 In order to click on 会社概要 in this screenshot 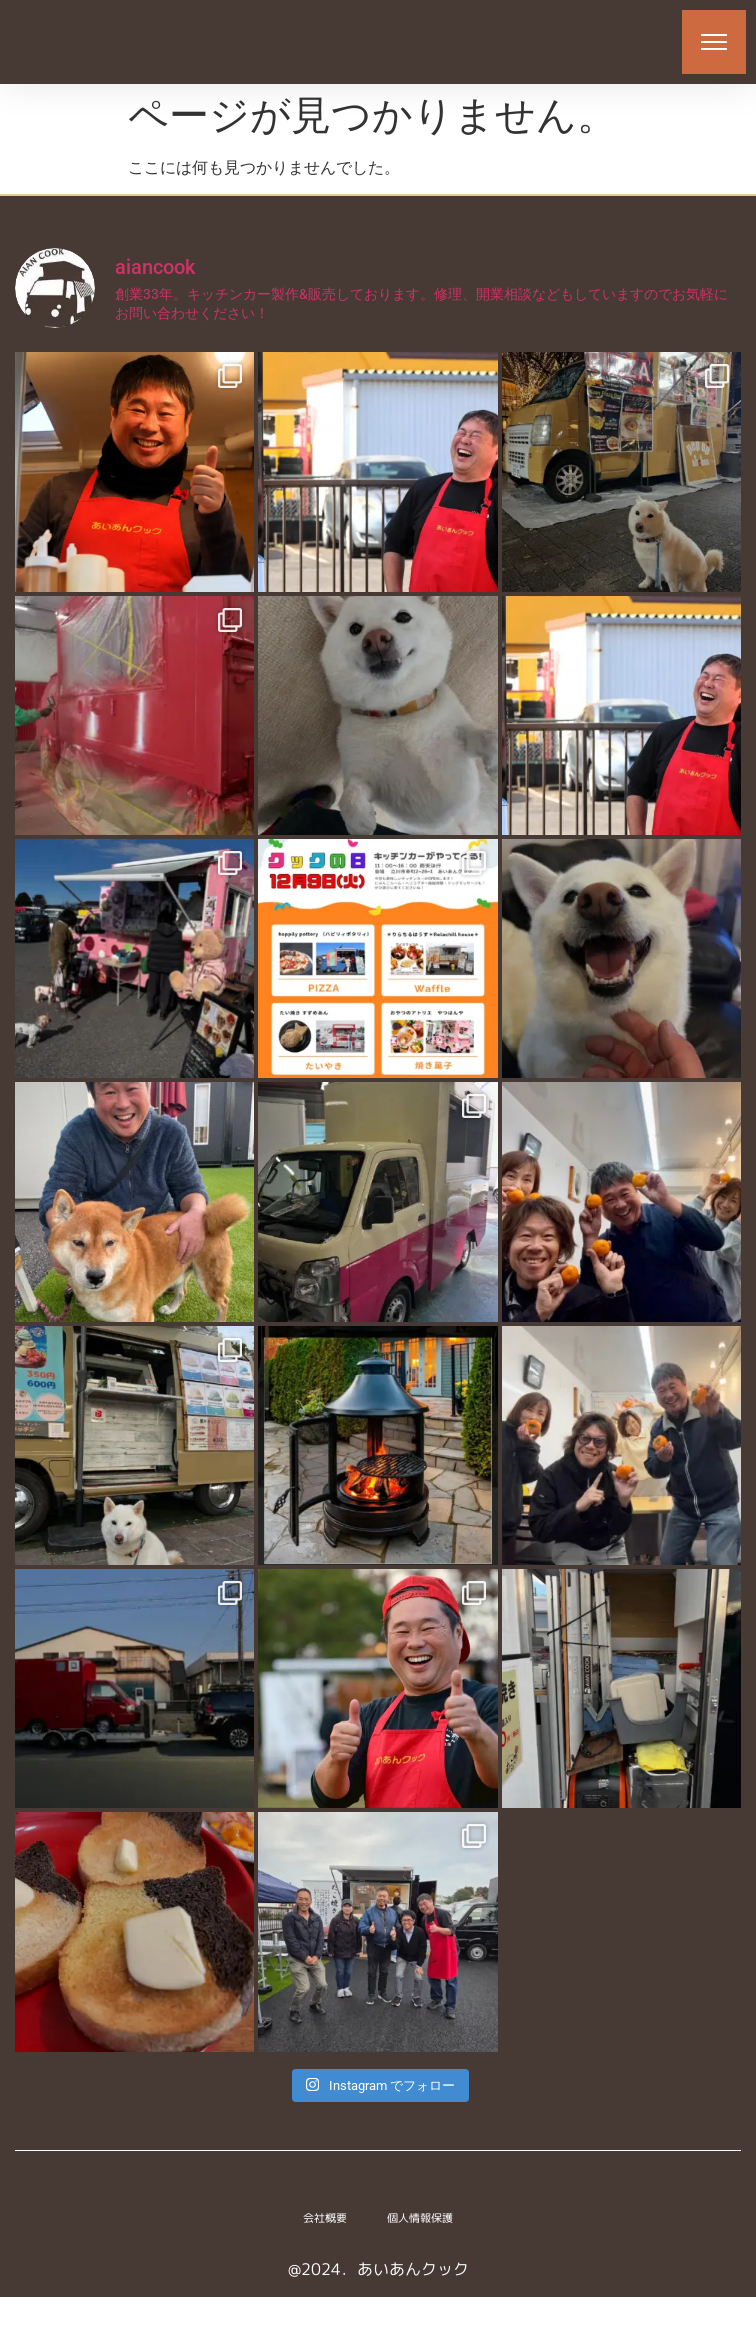, I will do `click(325, 2260)`.